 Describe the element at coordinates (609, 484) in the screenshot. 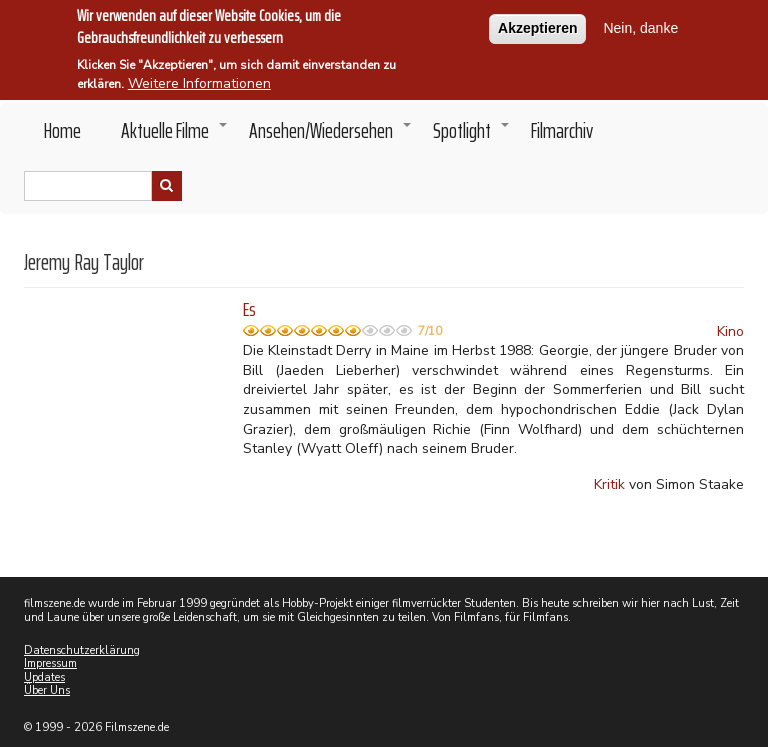

I see `Kritik` at that location.